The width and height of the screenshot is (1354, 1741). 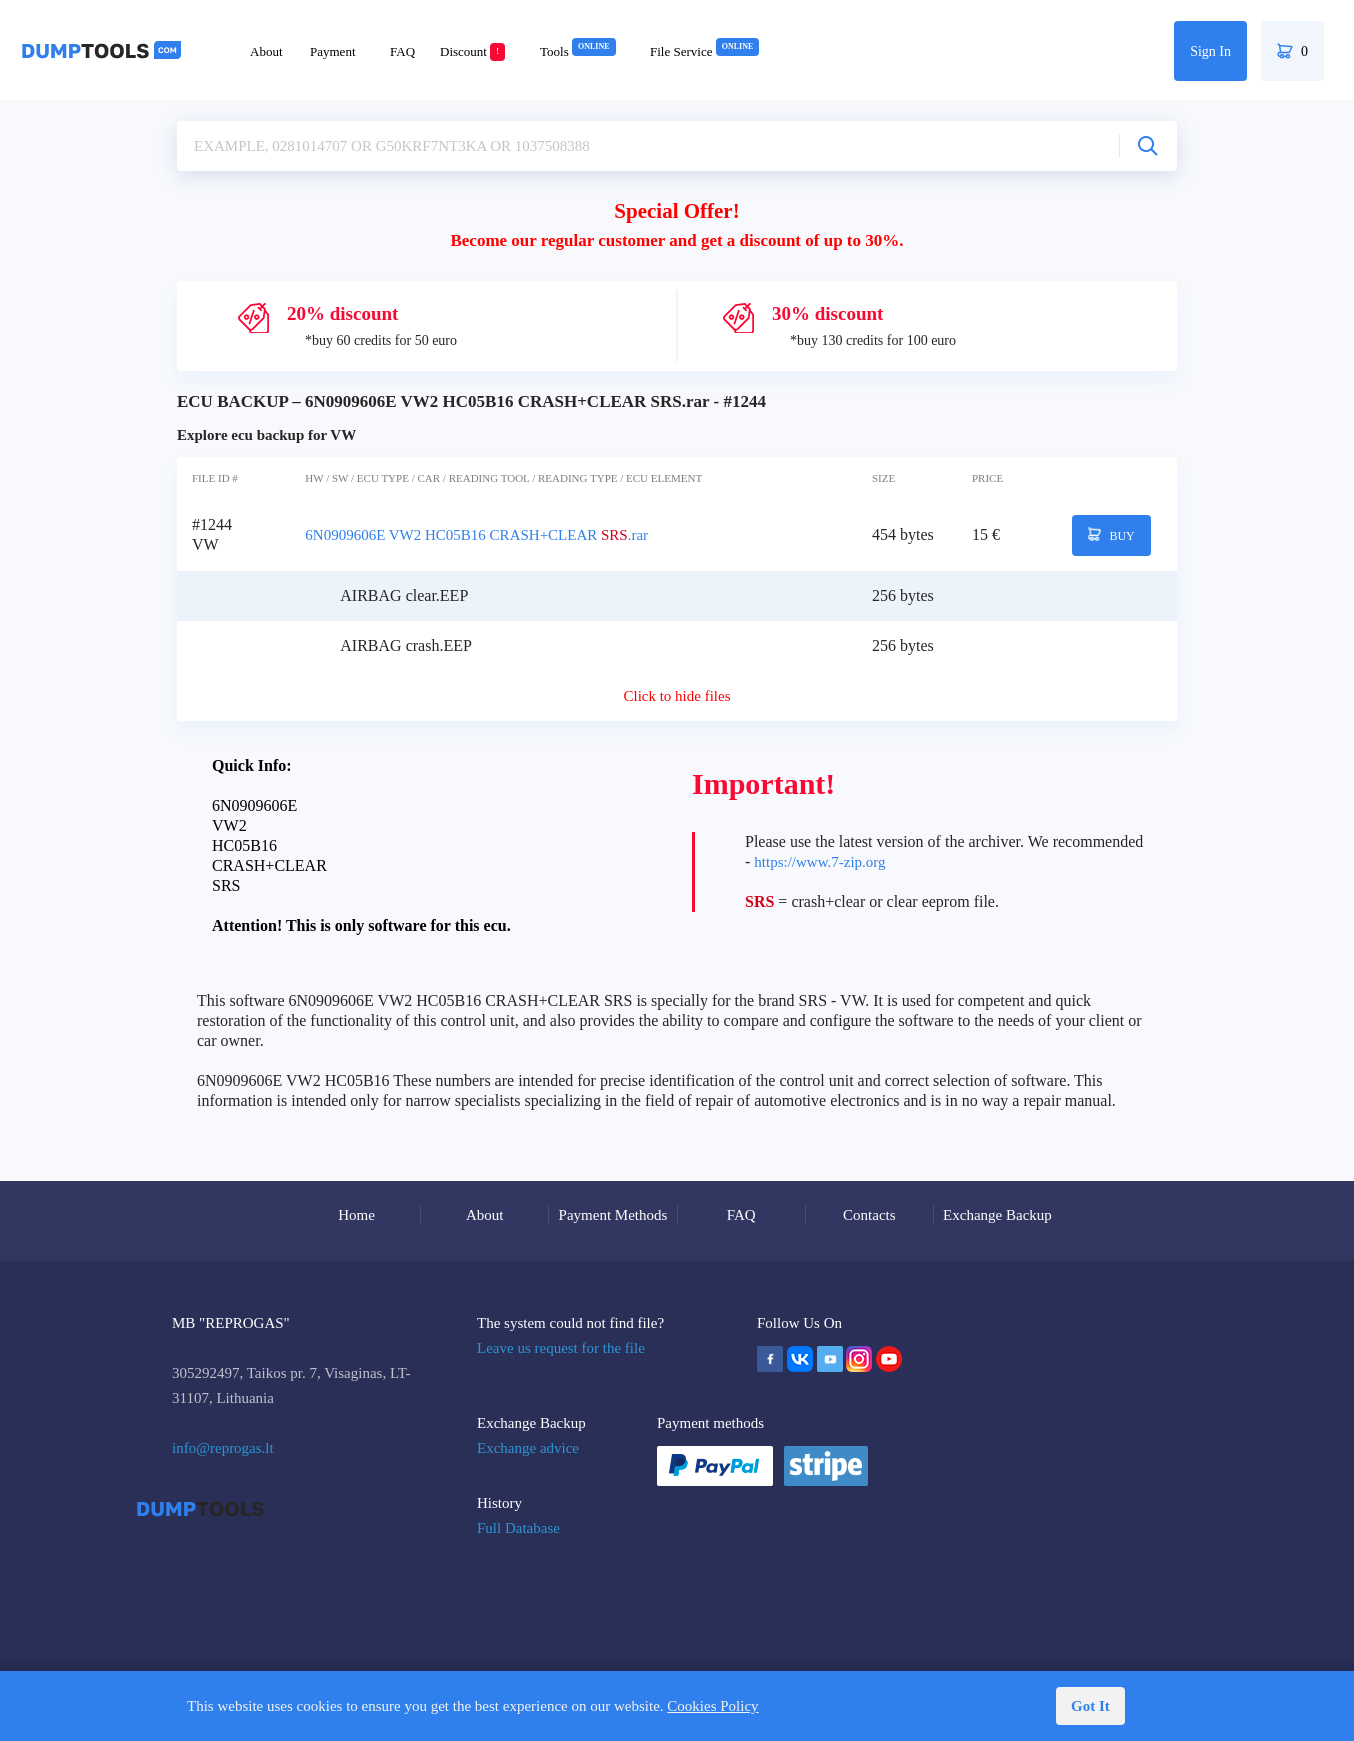 What do you see at coordinates (472, 51) in the screenshot?
I see `Discount` at bounding box center [472, 51].